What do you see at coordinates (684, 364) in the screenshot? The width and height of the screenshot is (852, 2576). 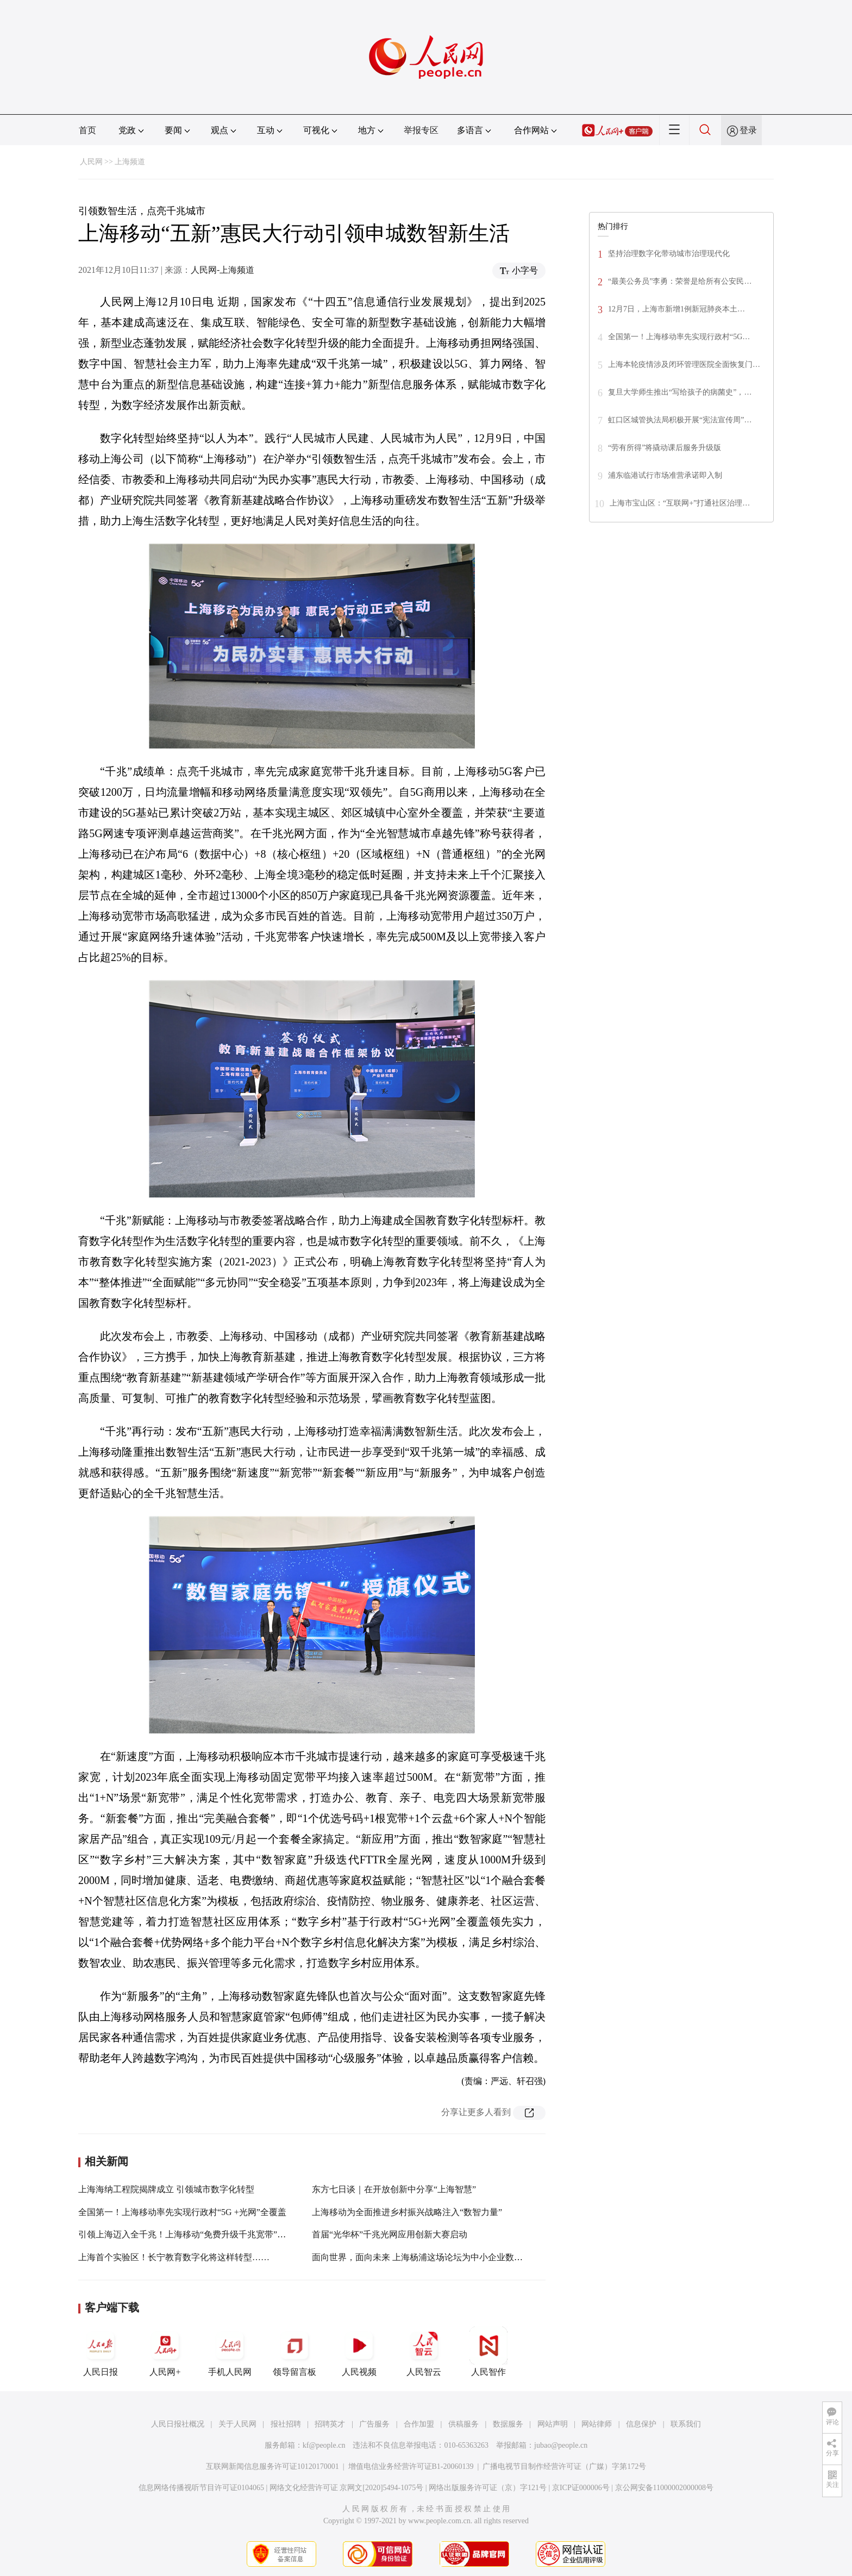 I see `上海本轮疫情涉及闭环管理医院全面恢复门…` at bounding box center [684, 364].